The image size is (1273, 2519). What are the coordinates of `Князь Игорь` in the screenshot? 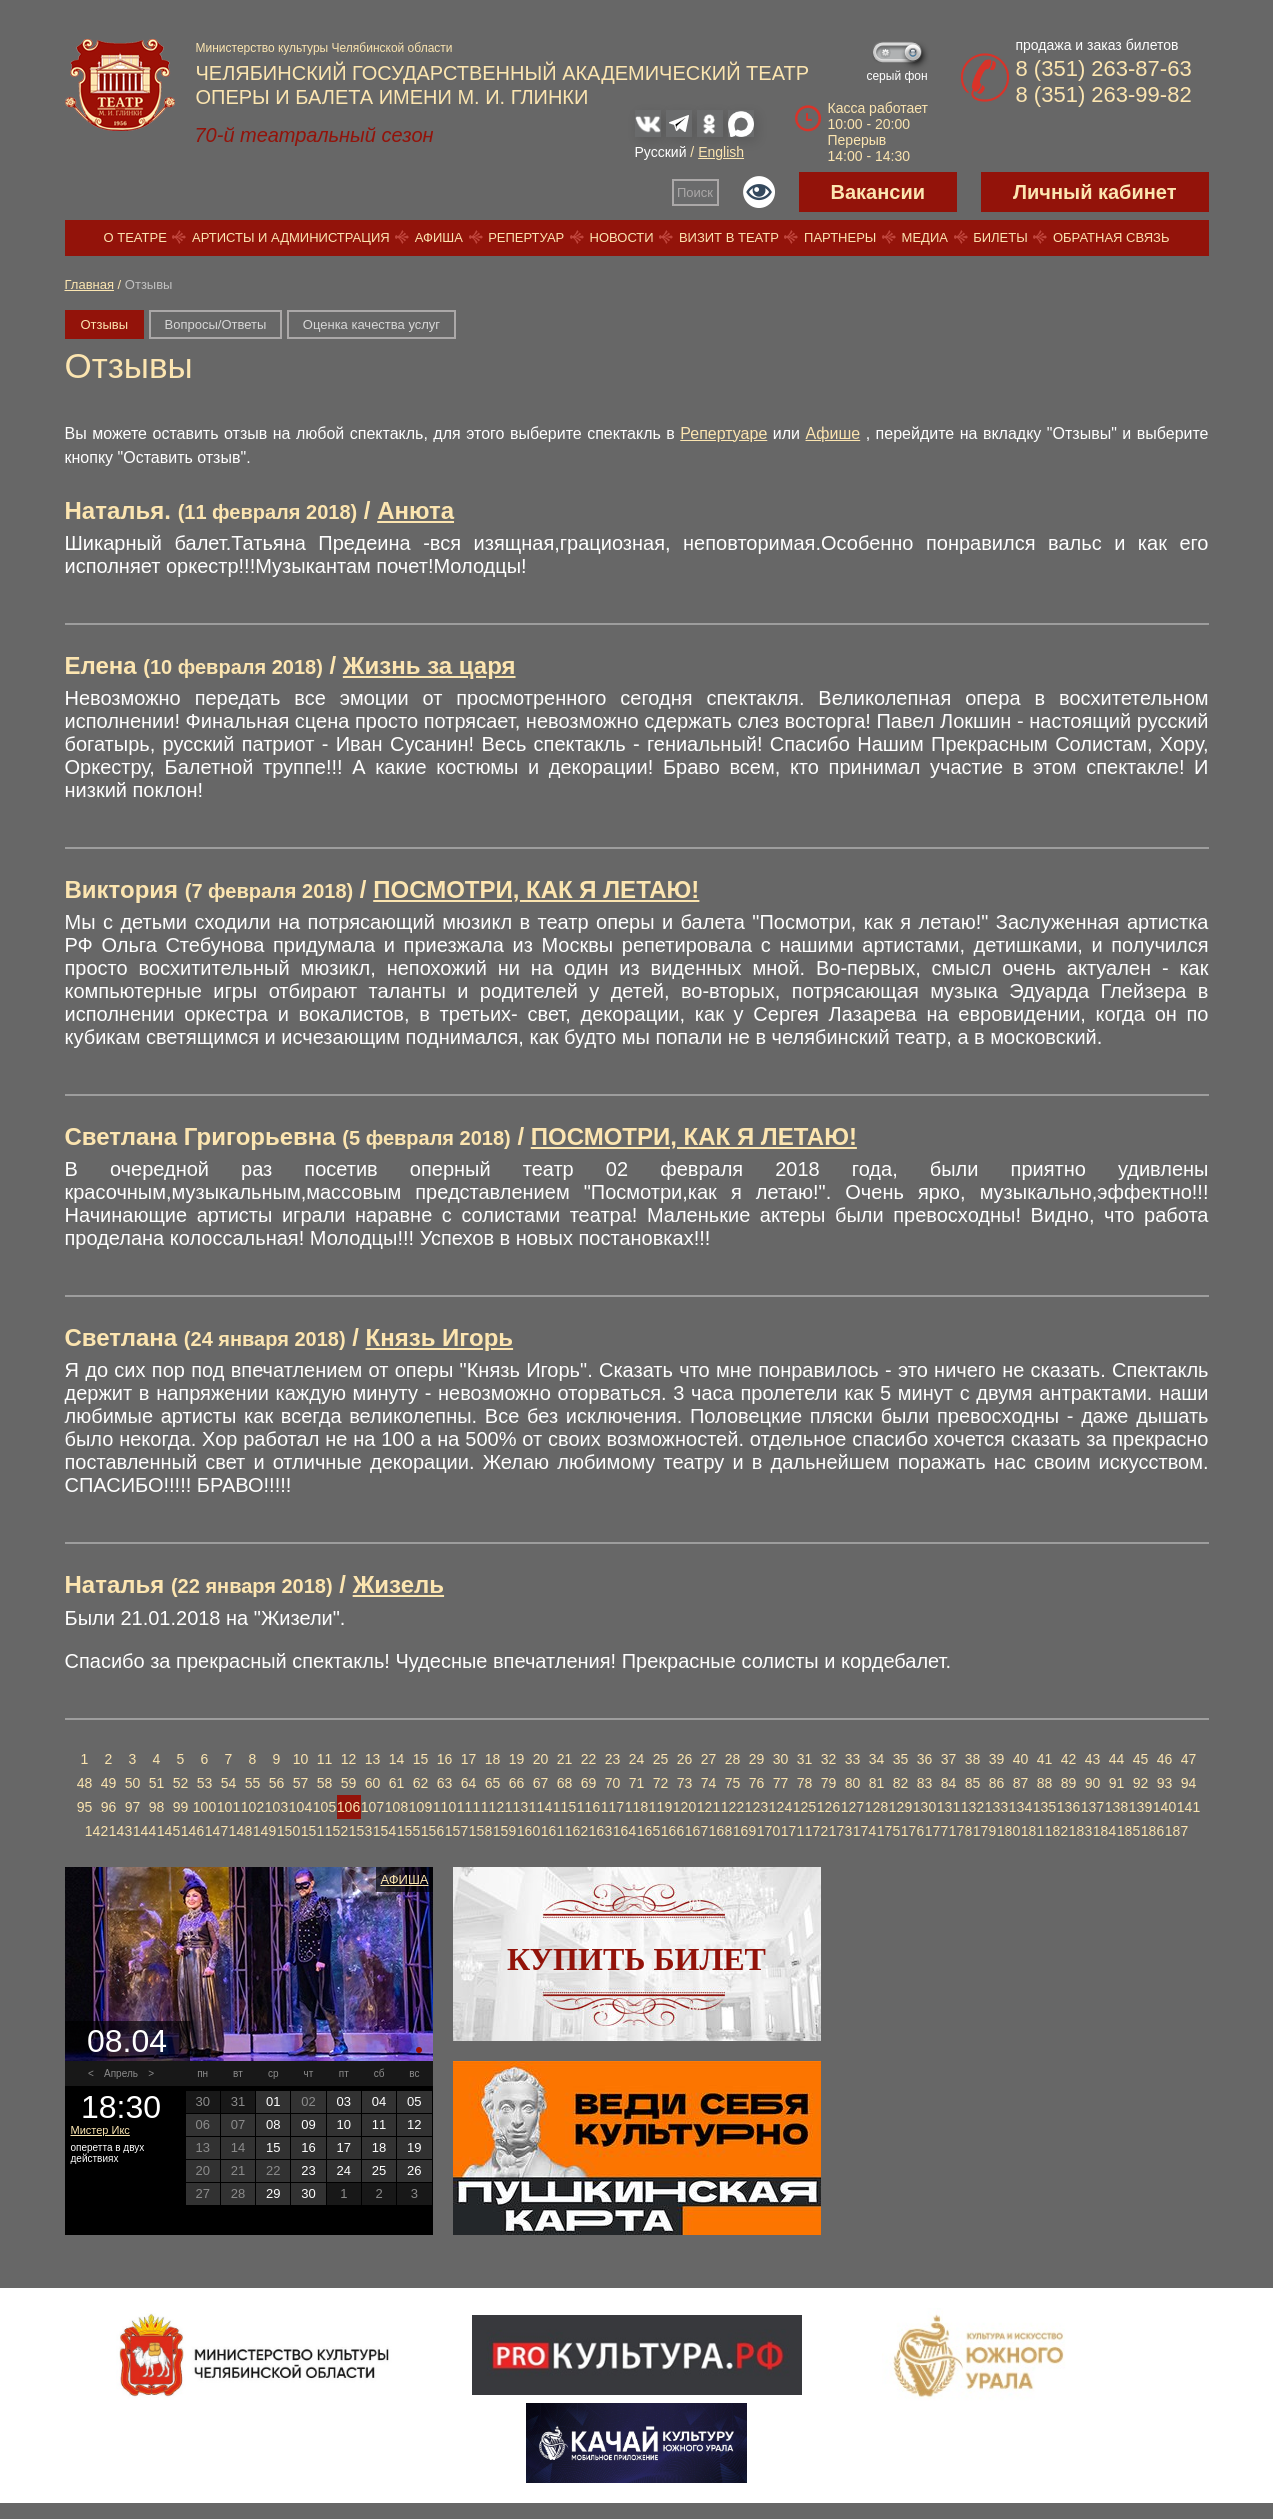 It's located at (440, 1337).